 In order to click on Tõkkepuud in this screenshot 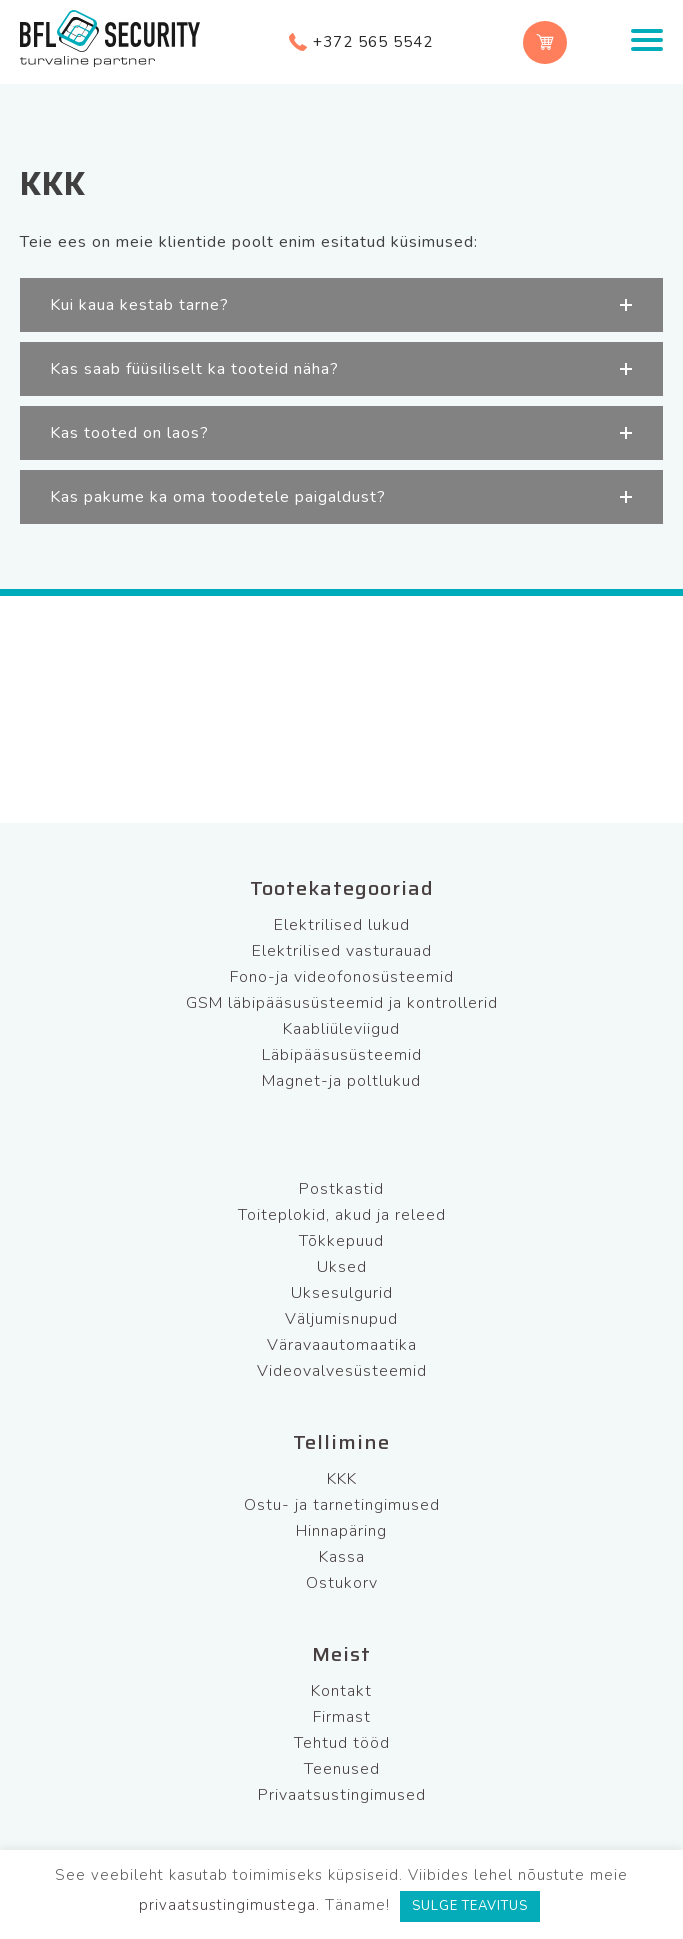, I will do `click(341, 1241)`.